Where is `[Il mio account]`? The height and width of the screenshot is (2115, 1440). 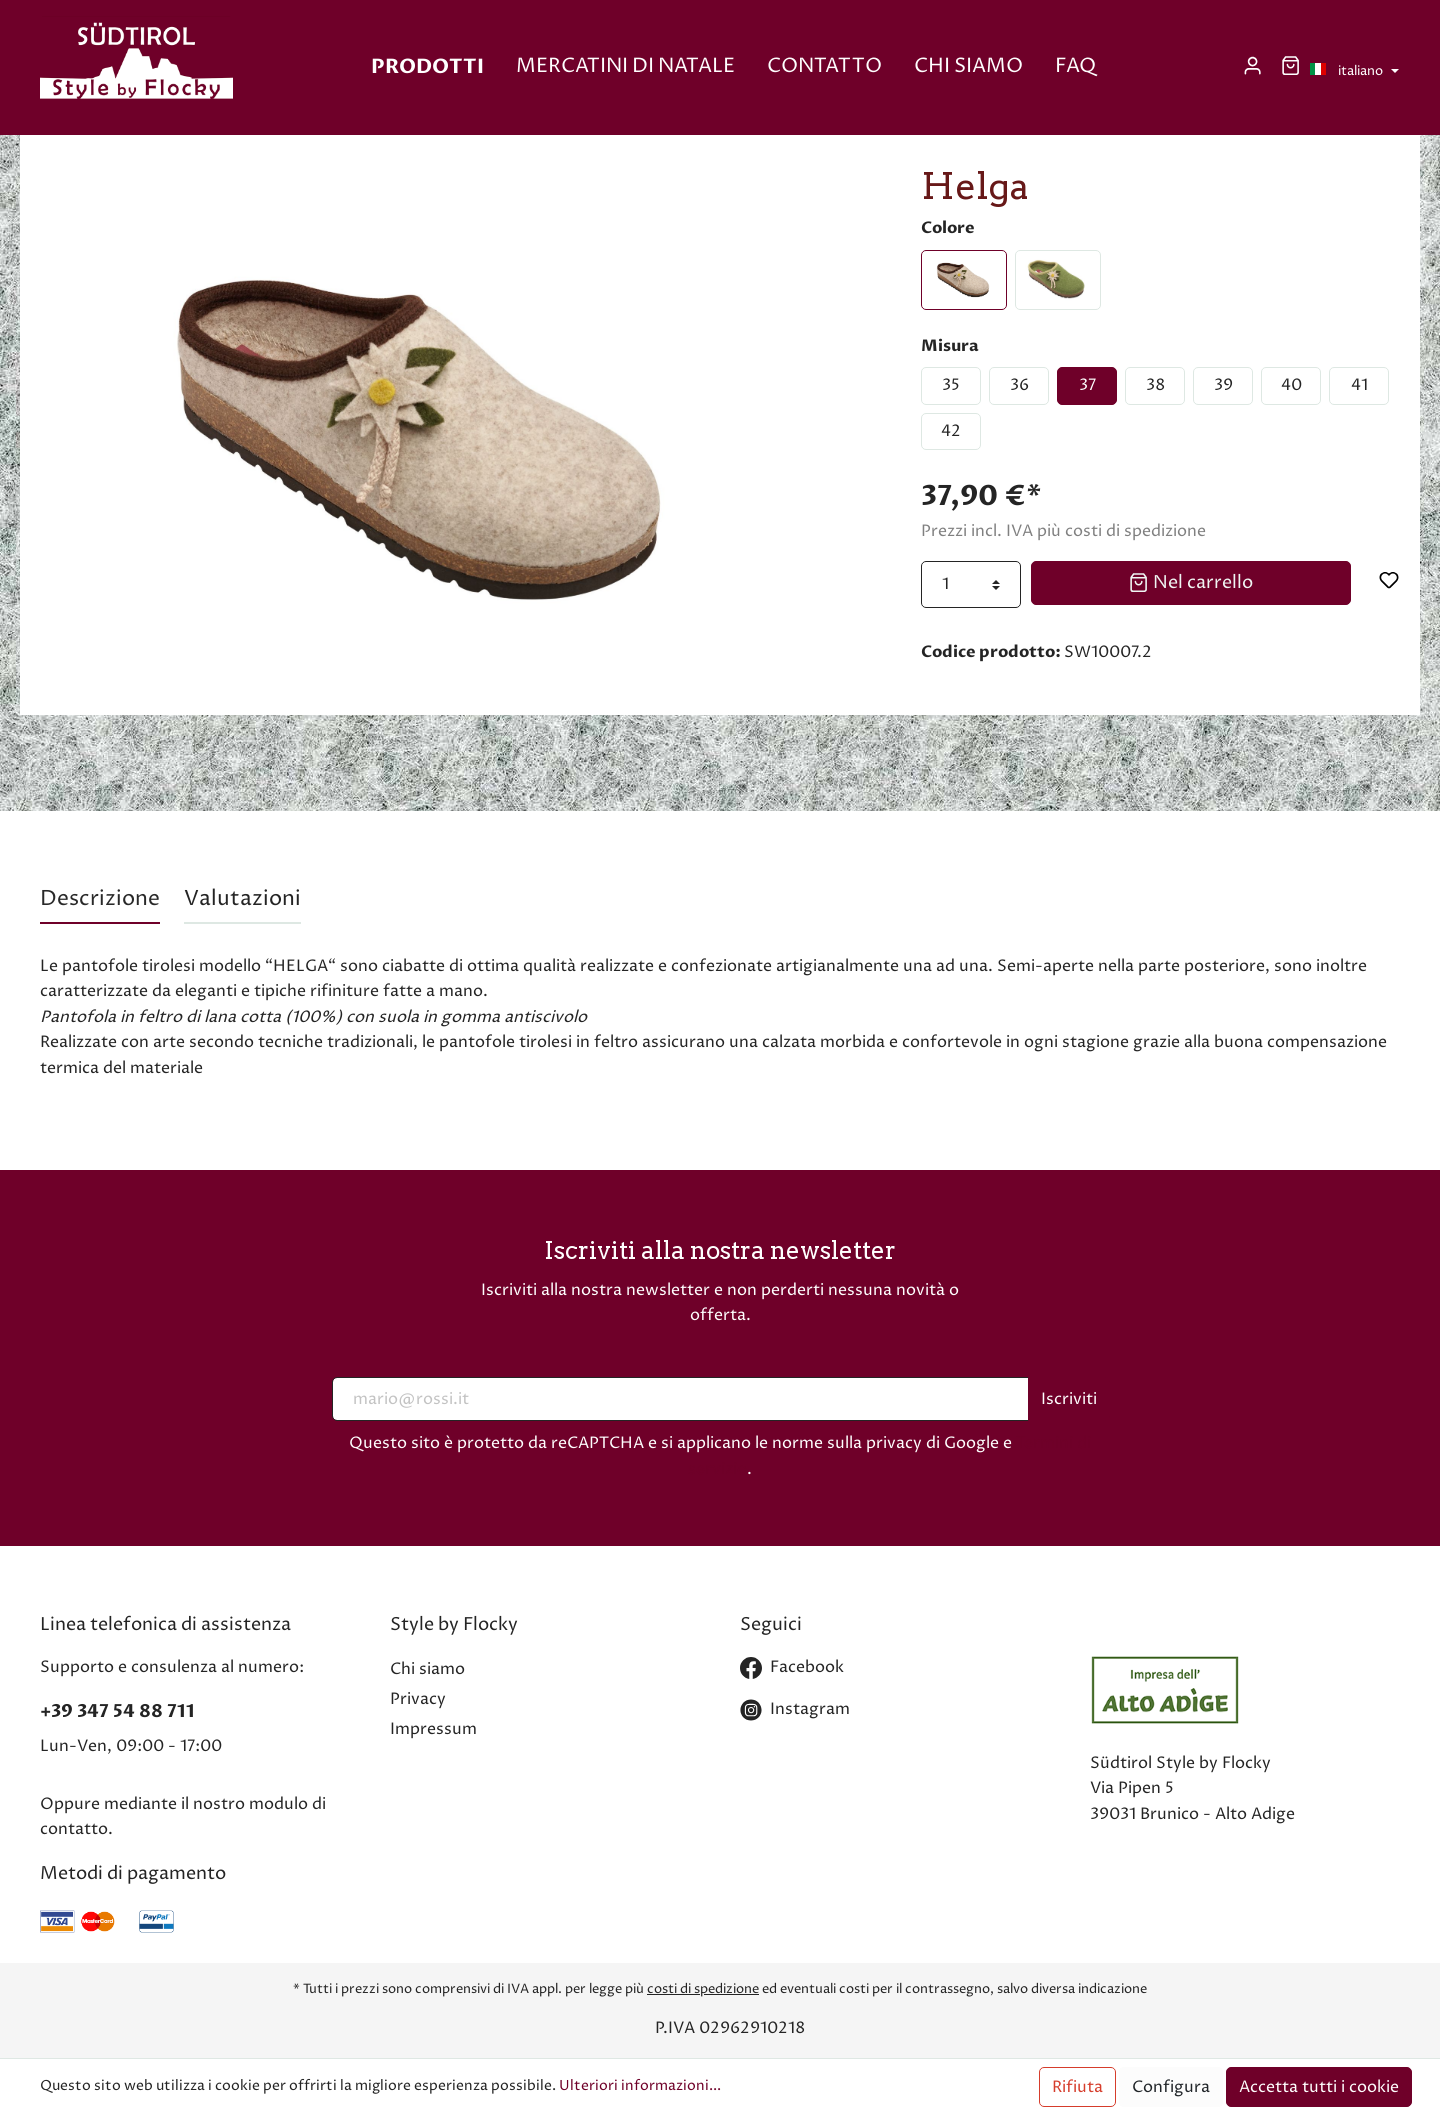 [Il mio account] is located at coordinates (1252, 67).